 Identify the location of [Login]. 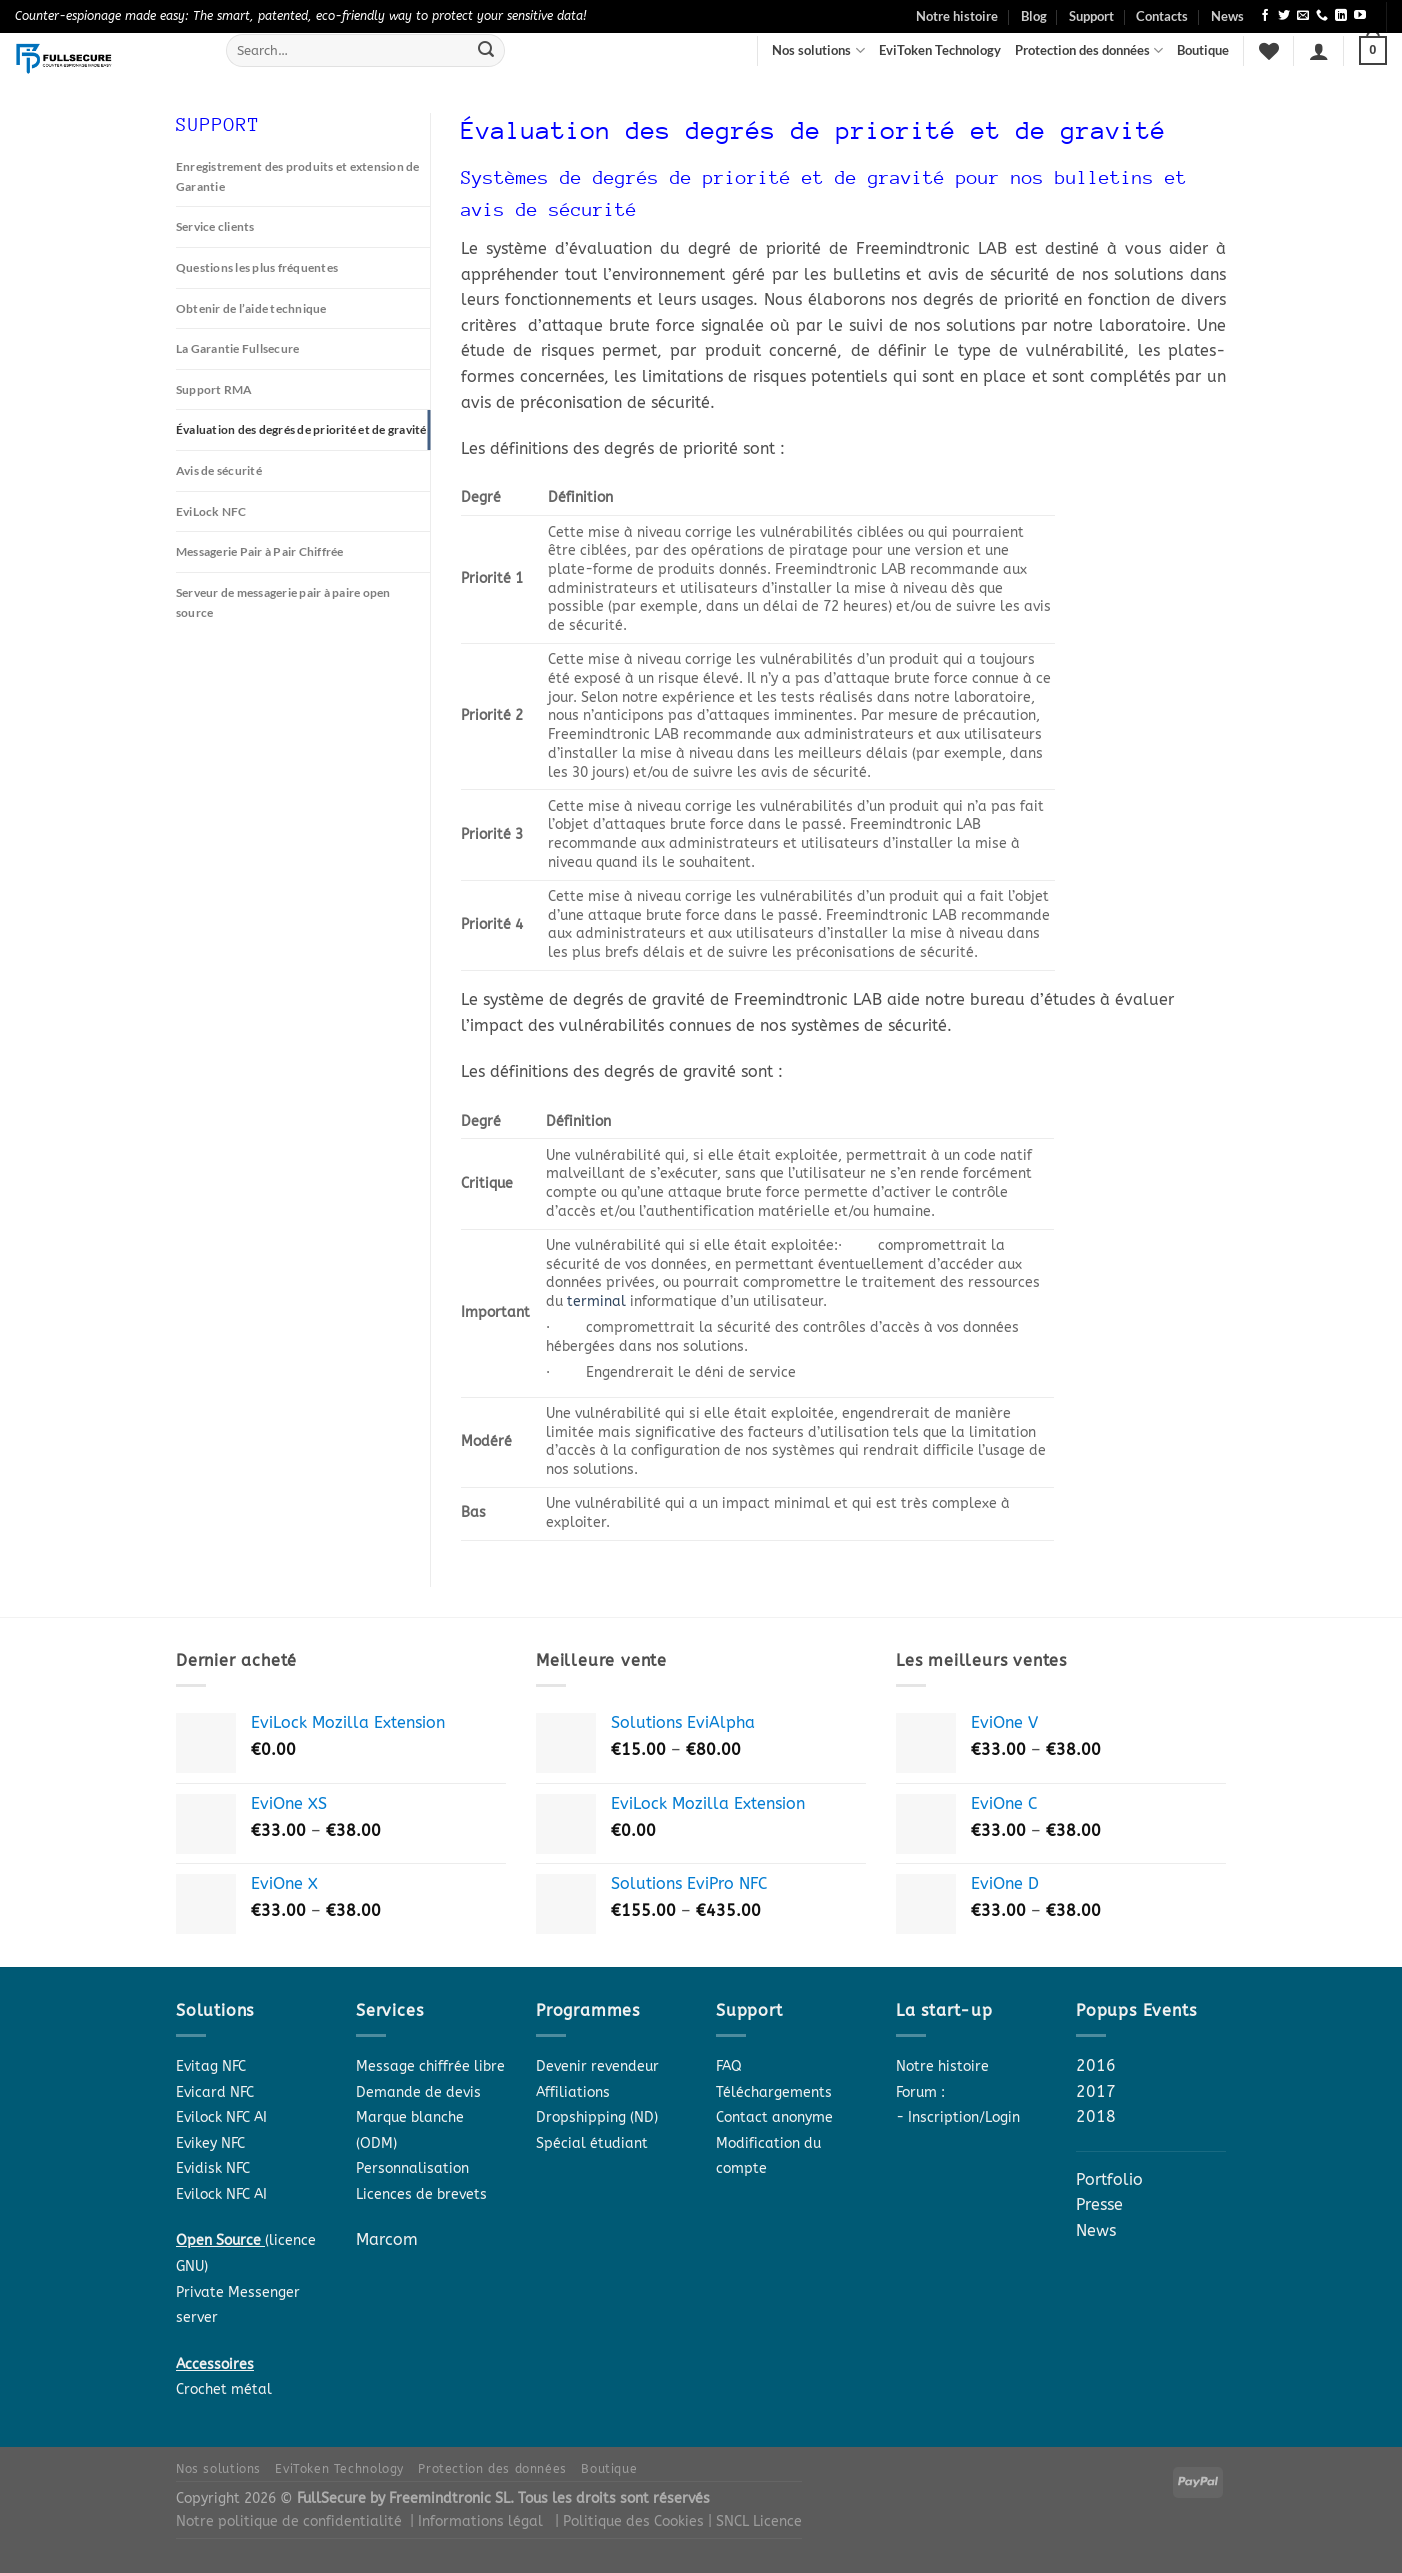
(1319, 51).